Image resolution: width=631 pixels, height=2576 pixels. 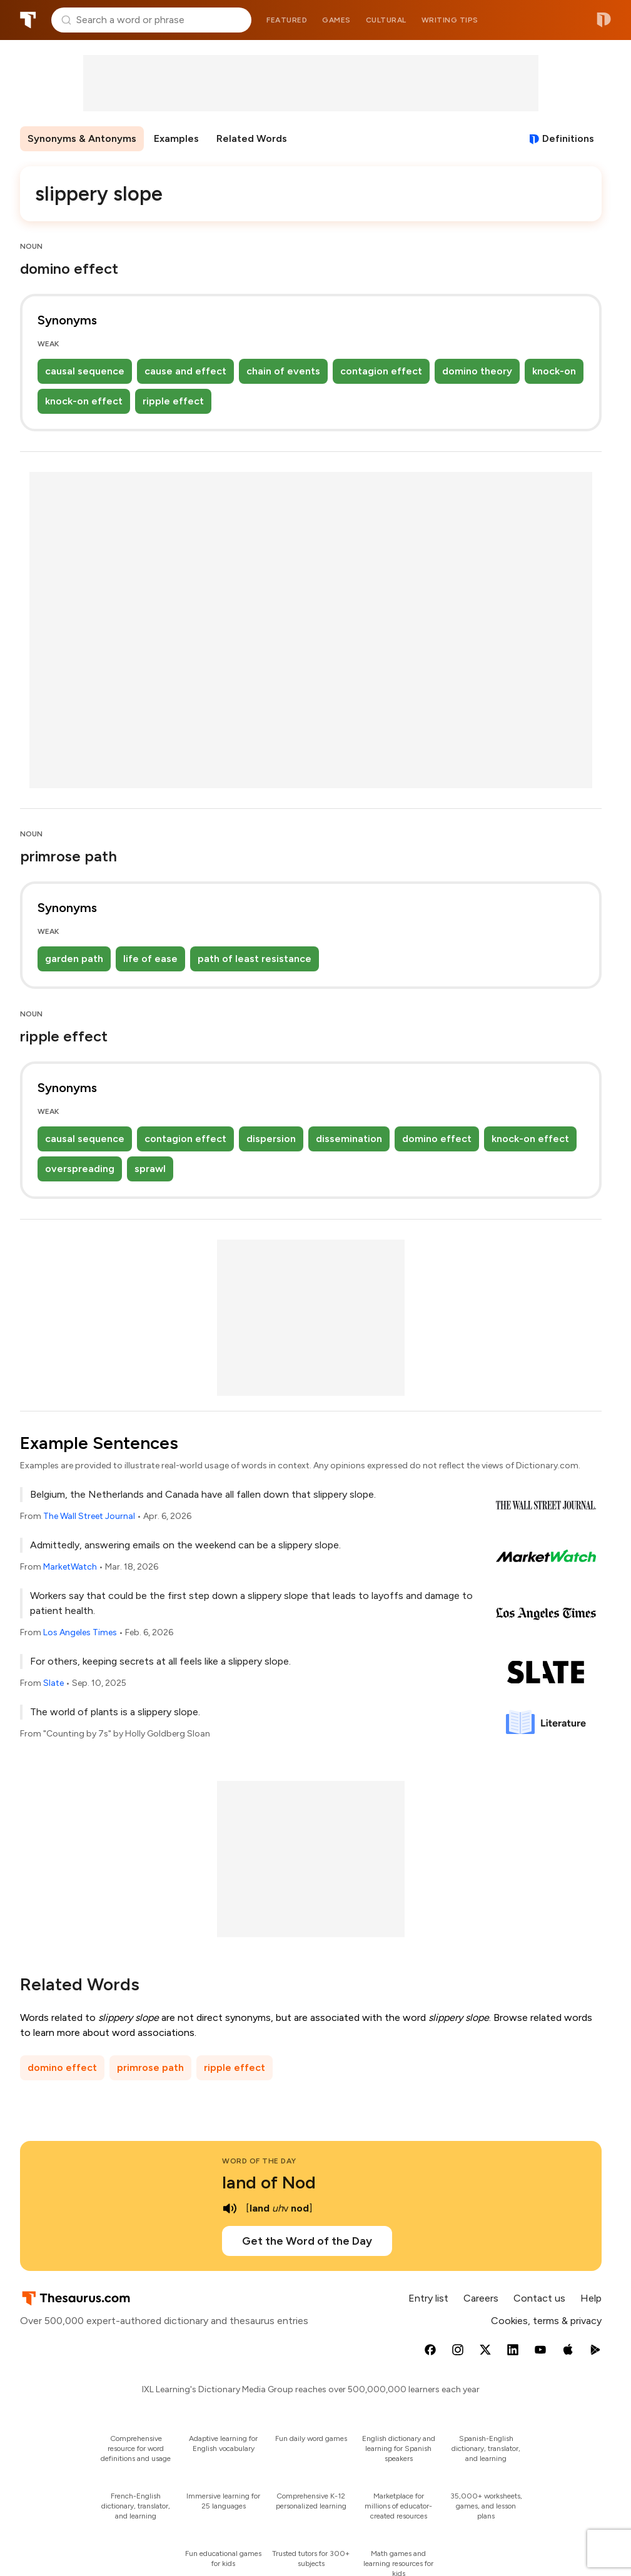 What do you see at coordinates (28, 20) in the screenshot?
I see `Thesaurus.com` at bounding box center [28, 20].